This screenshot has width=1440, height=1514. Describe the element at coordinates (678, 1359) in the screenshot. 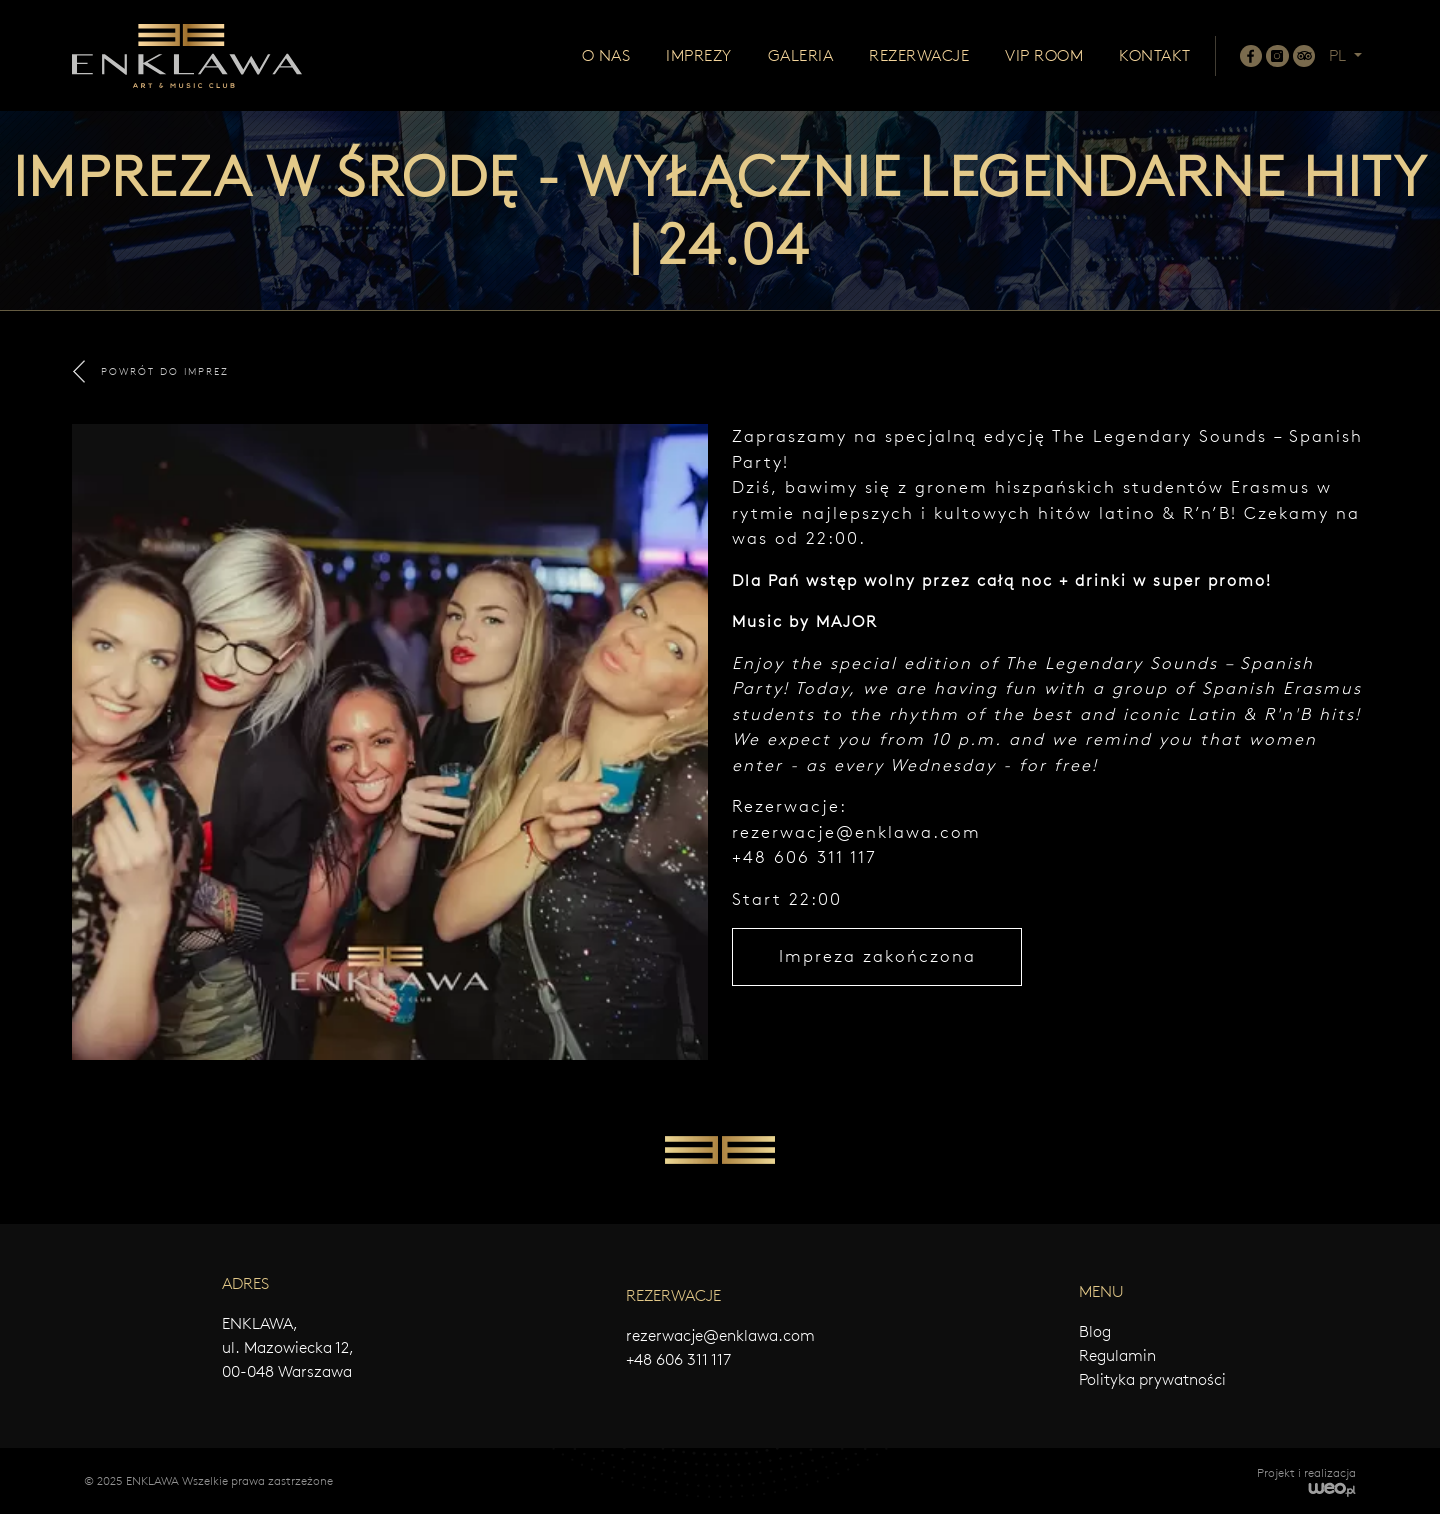

I see `+48 606 311 117` at that location.